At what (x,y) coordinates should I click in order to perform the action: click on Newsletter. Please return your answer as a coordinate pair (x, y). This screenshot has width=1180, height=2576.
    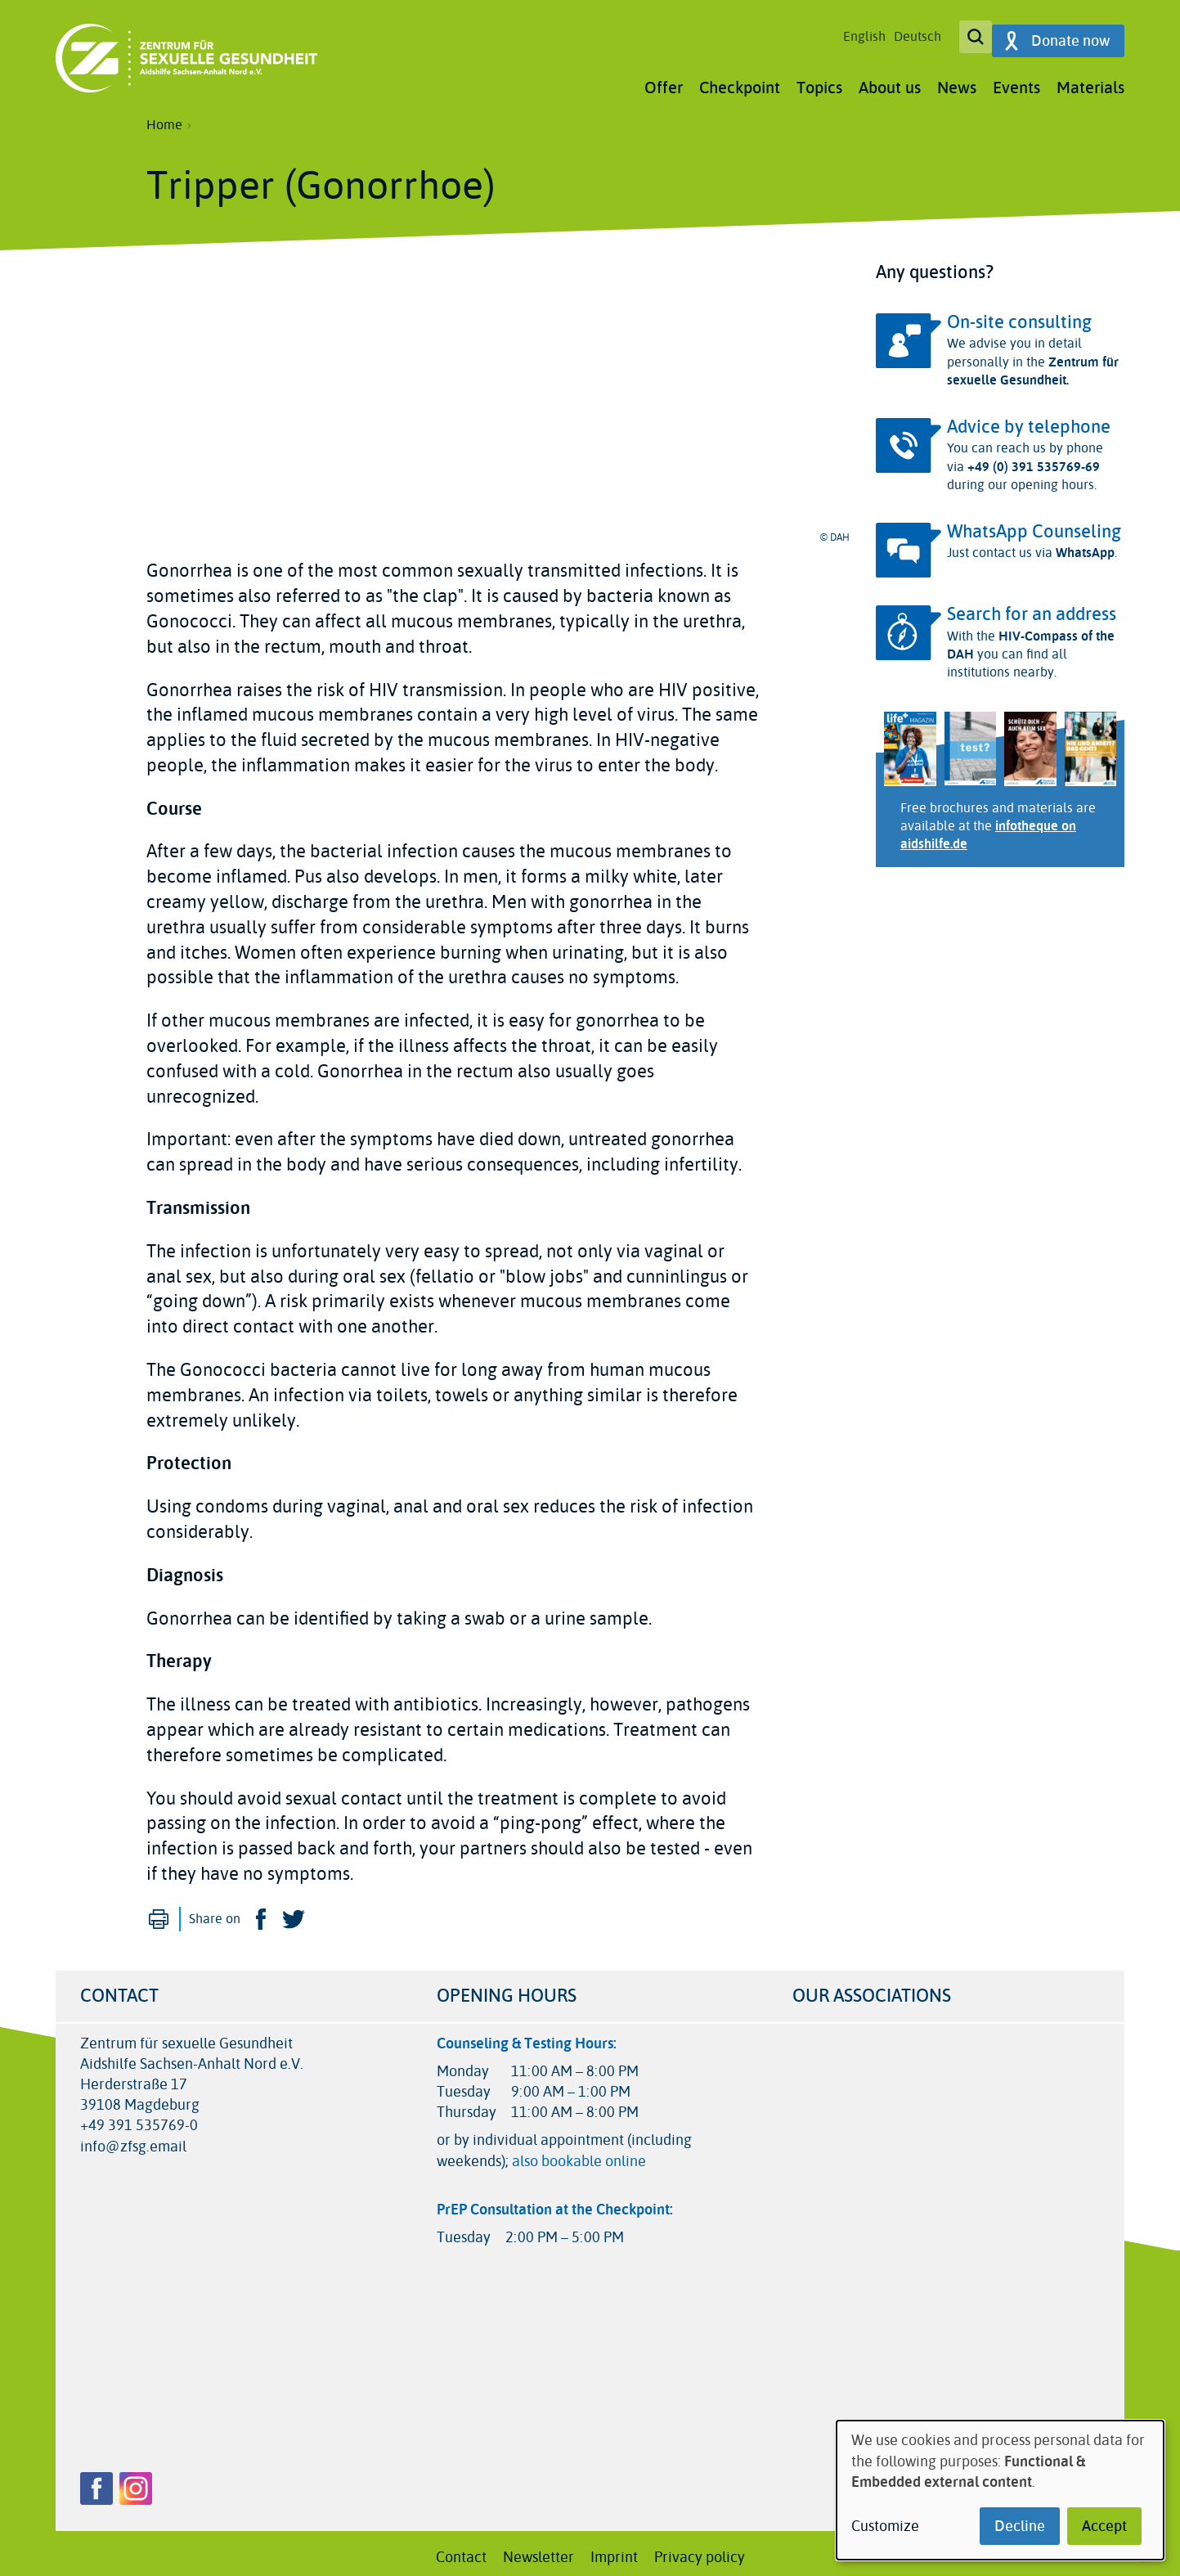
    Looking at the image, I should click on (538, 2549).